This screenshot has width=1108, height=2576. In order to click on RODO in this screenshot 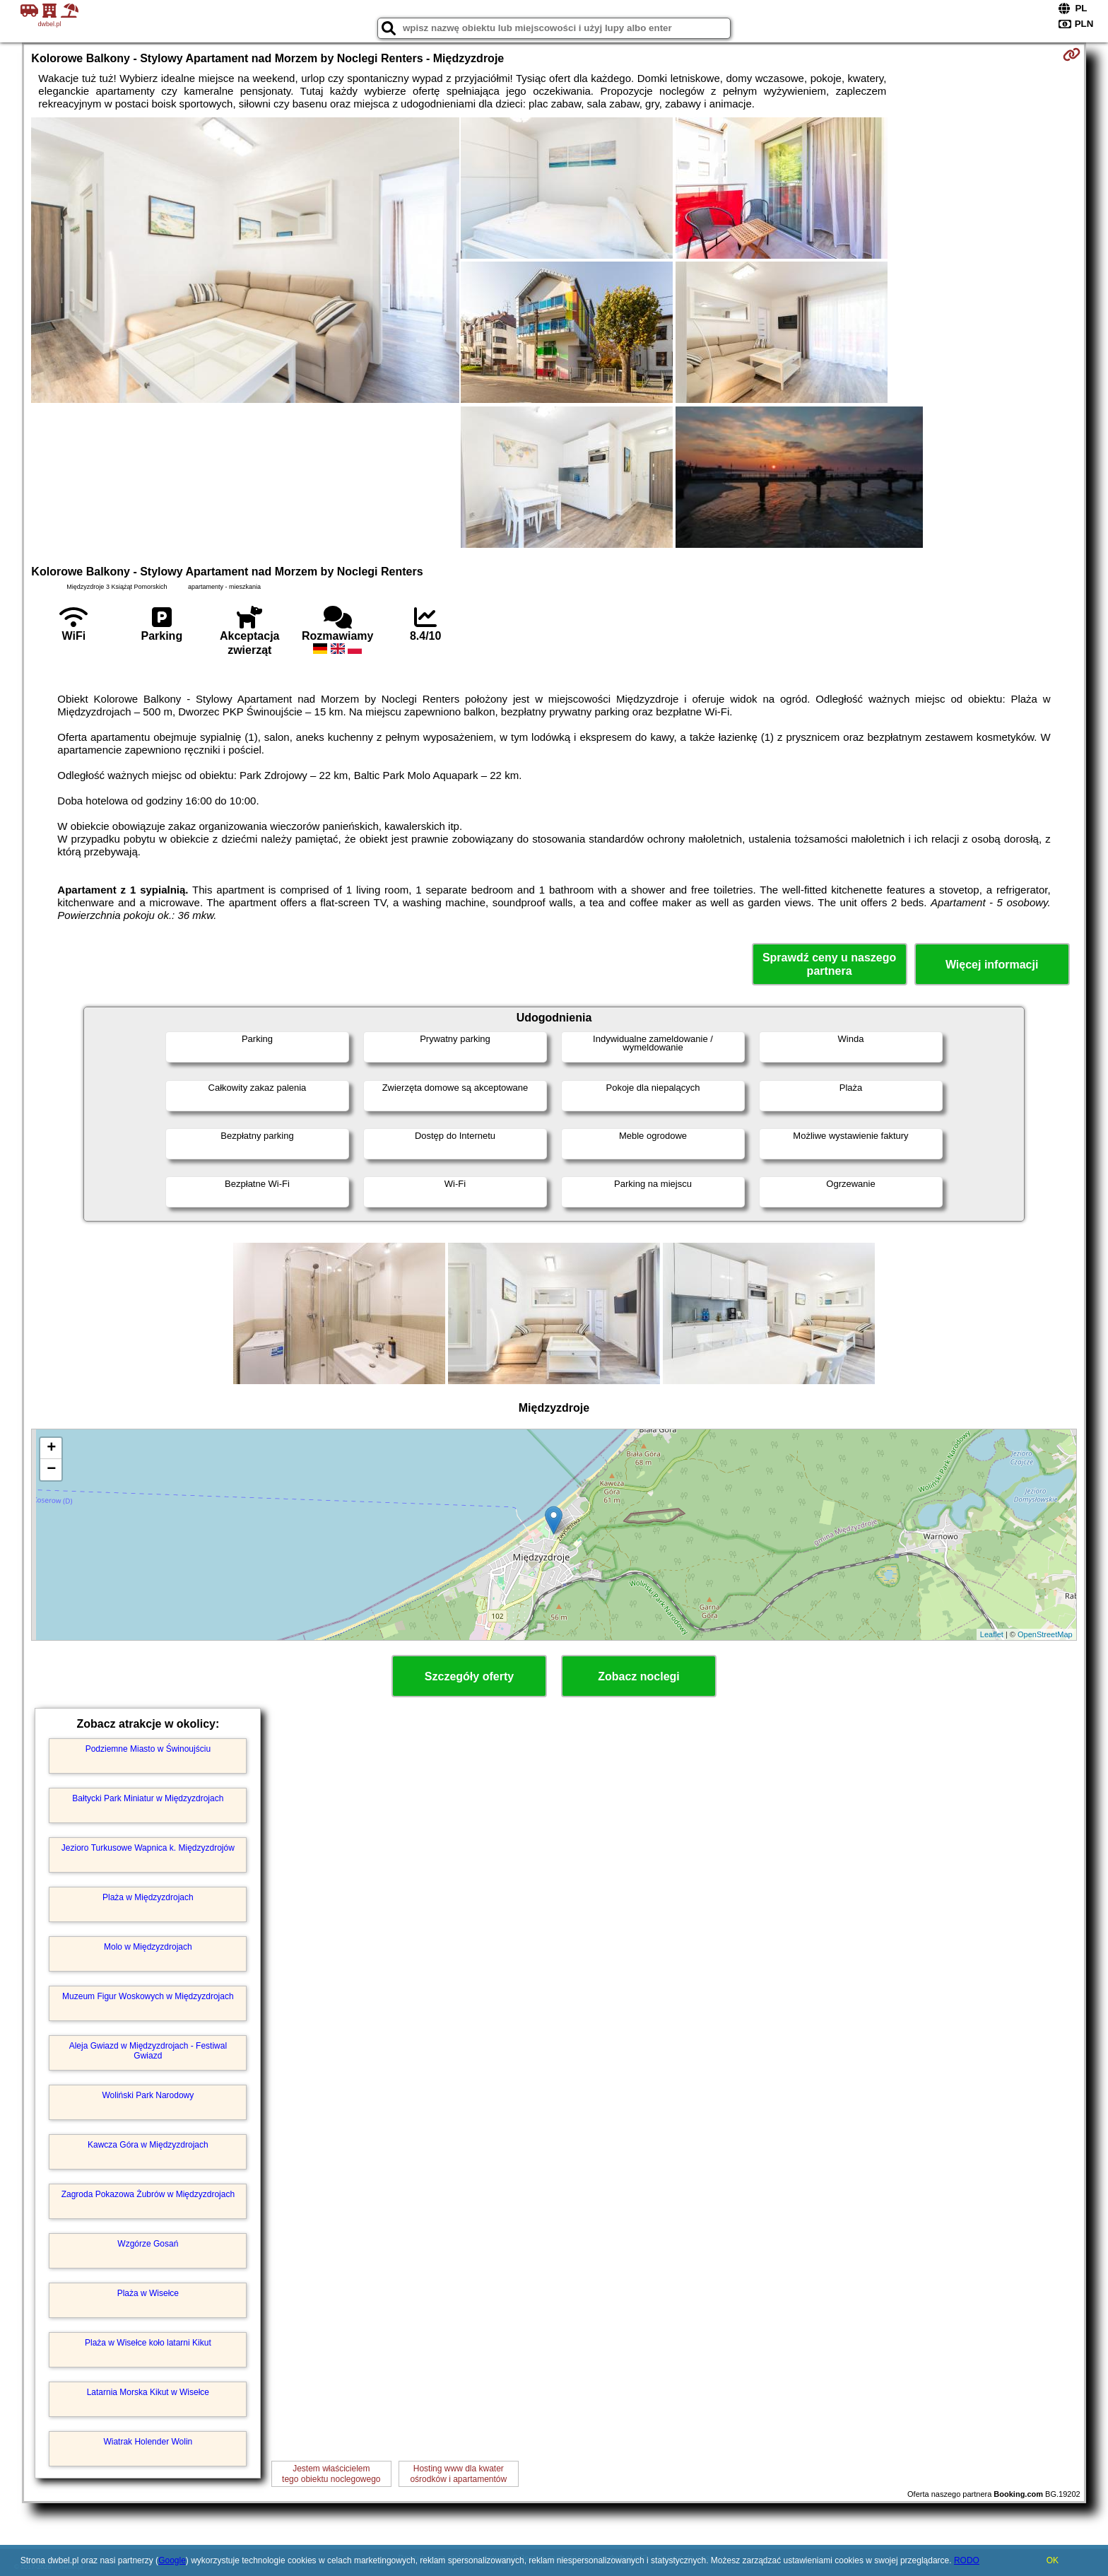, I will do `click(966, 2560)`.